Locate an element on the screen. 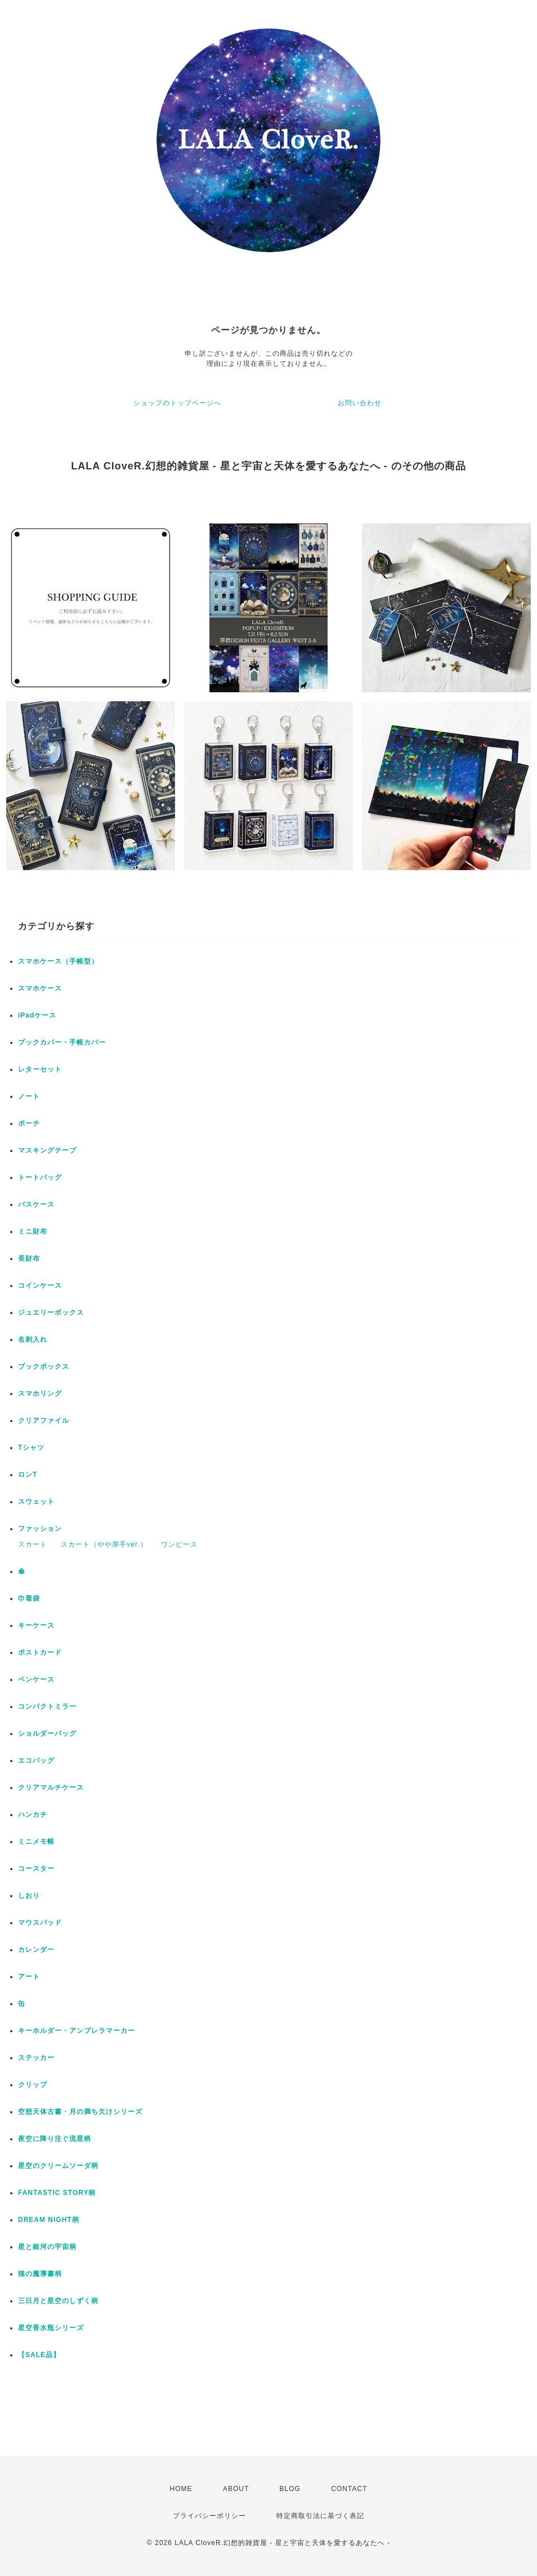  iPadケース is located at coordinates (37, 1015).